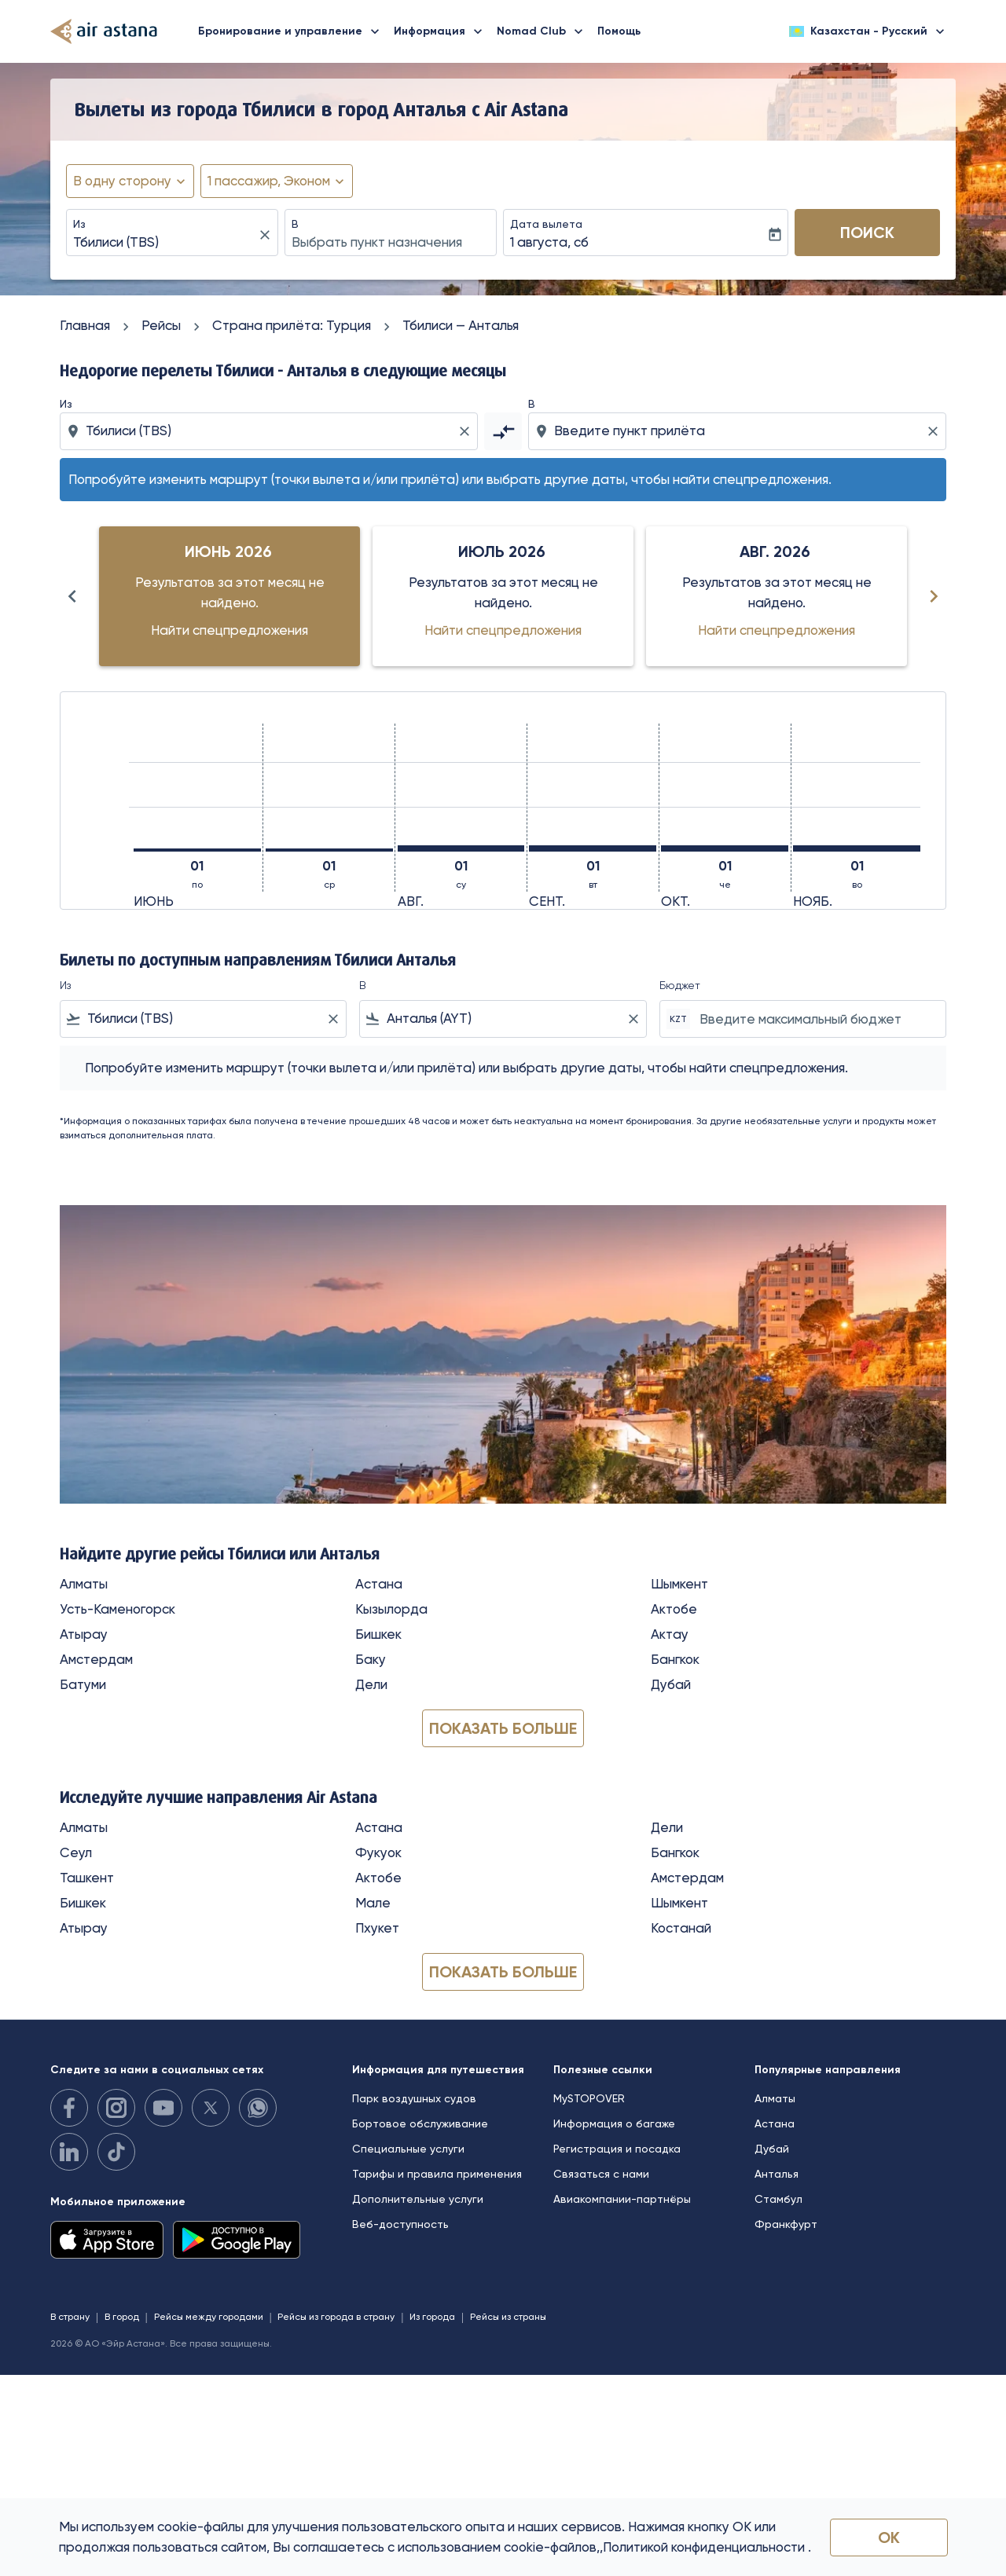 The image size is (1006, 2576). I want to click on [Previous months], so click(72, 596).